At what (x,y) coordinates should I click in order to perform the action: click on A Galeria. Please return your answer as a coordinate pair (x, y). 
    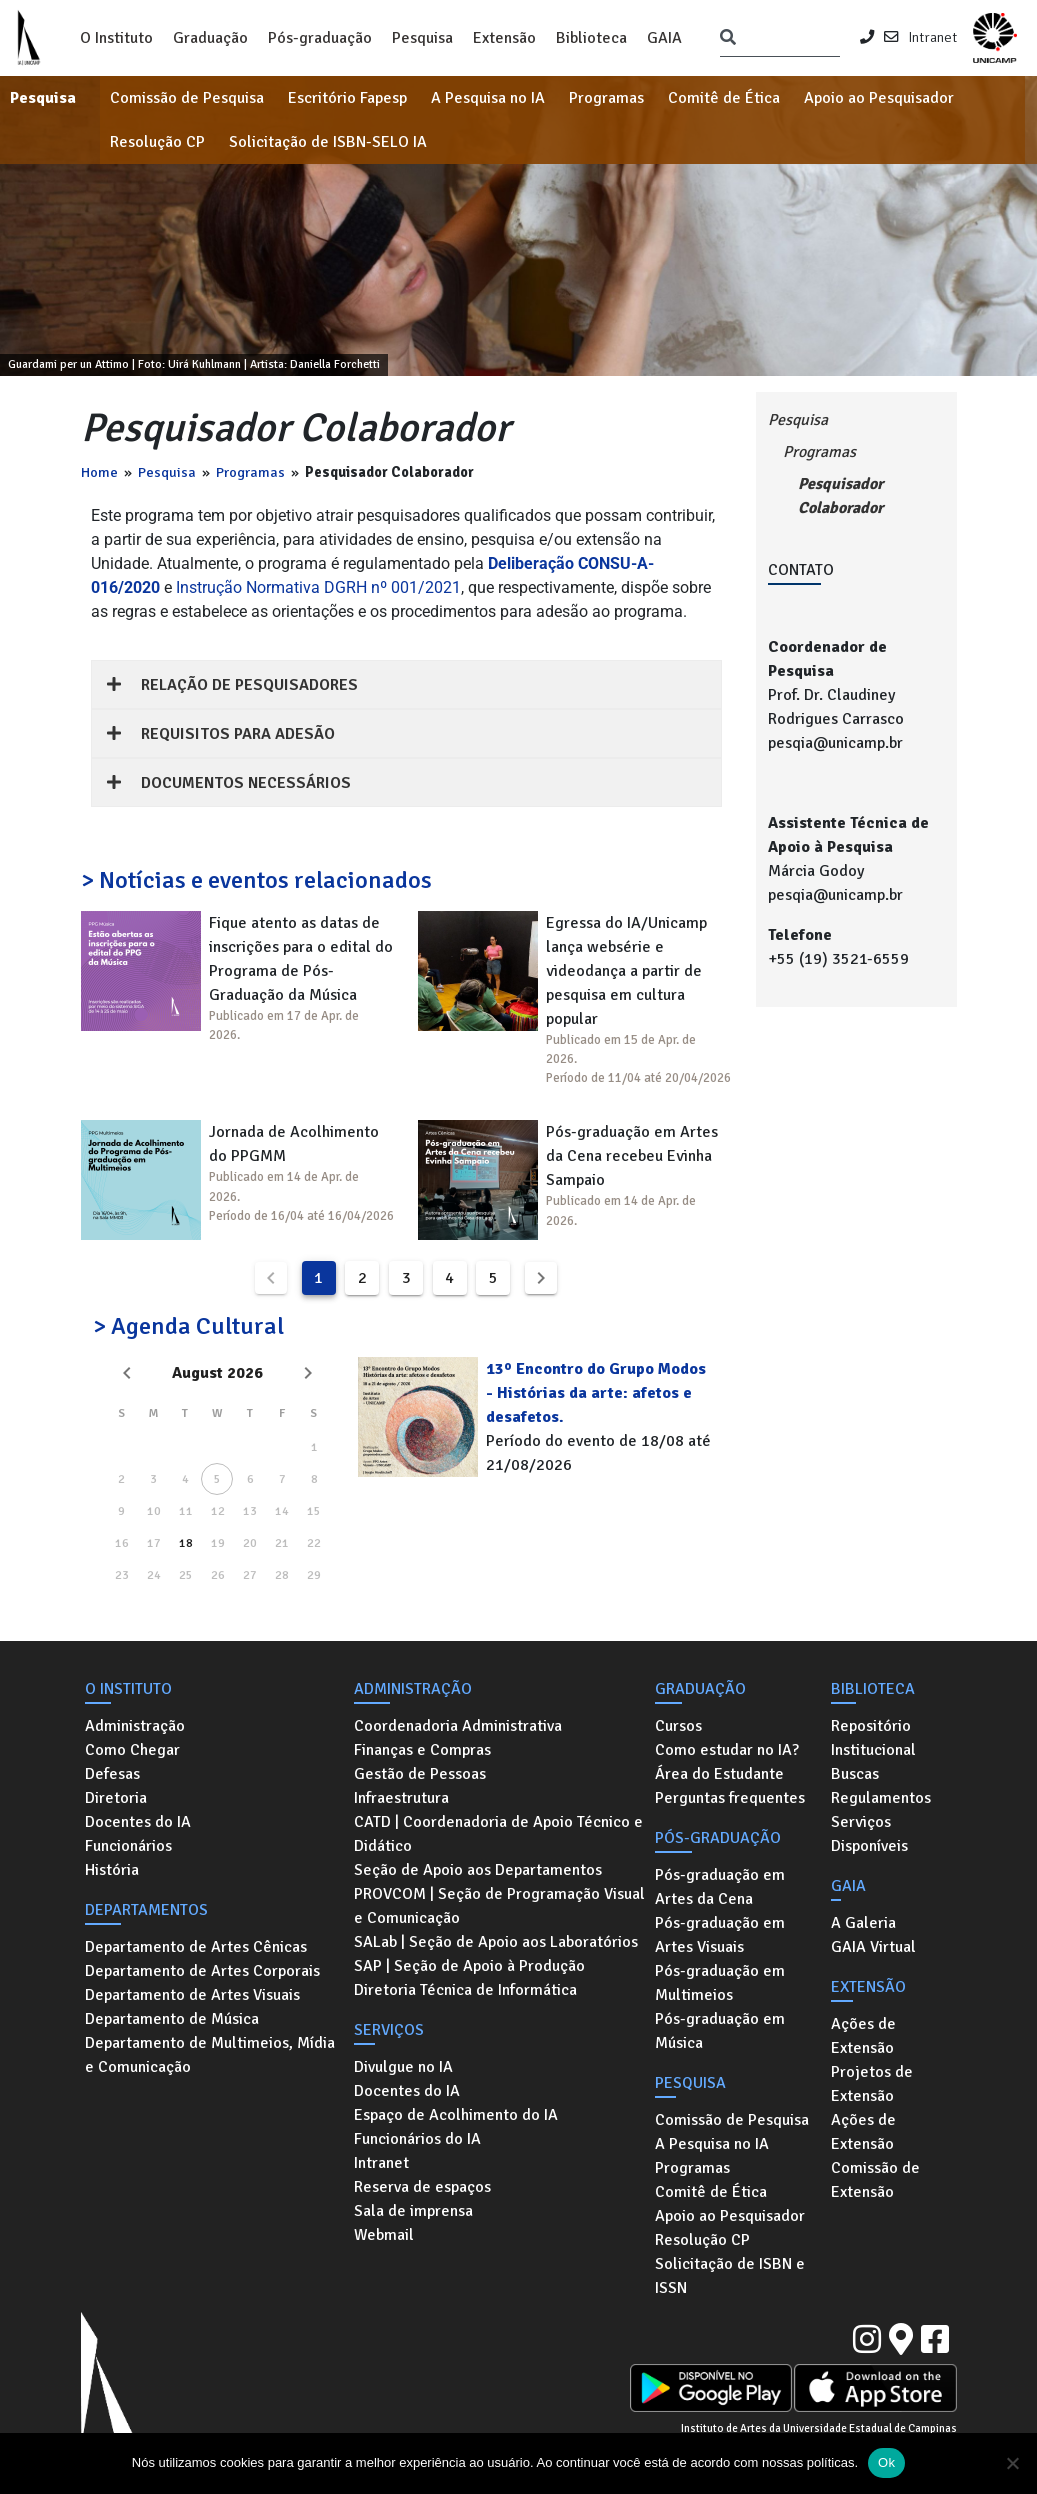
    Looking at the image, I should click on (863, 1923).